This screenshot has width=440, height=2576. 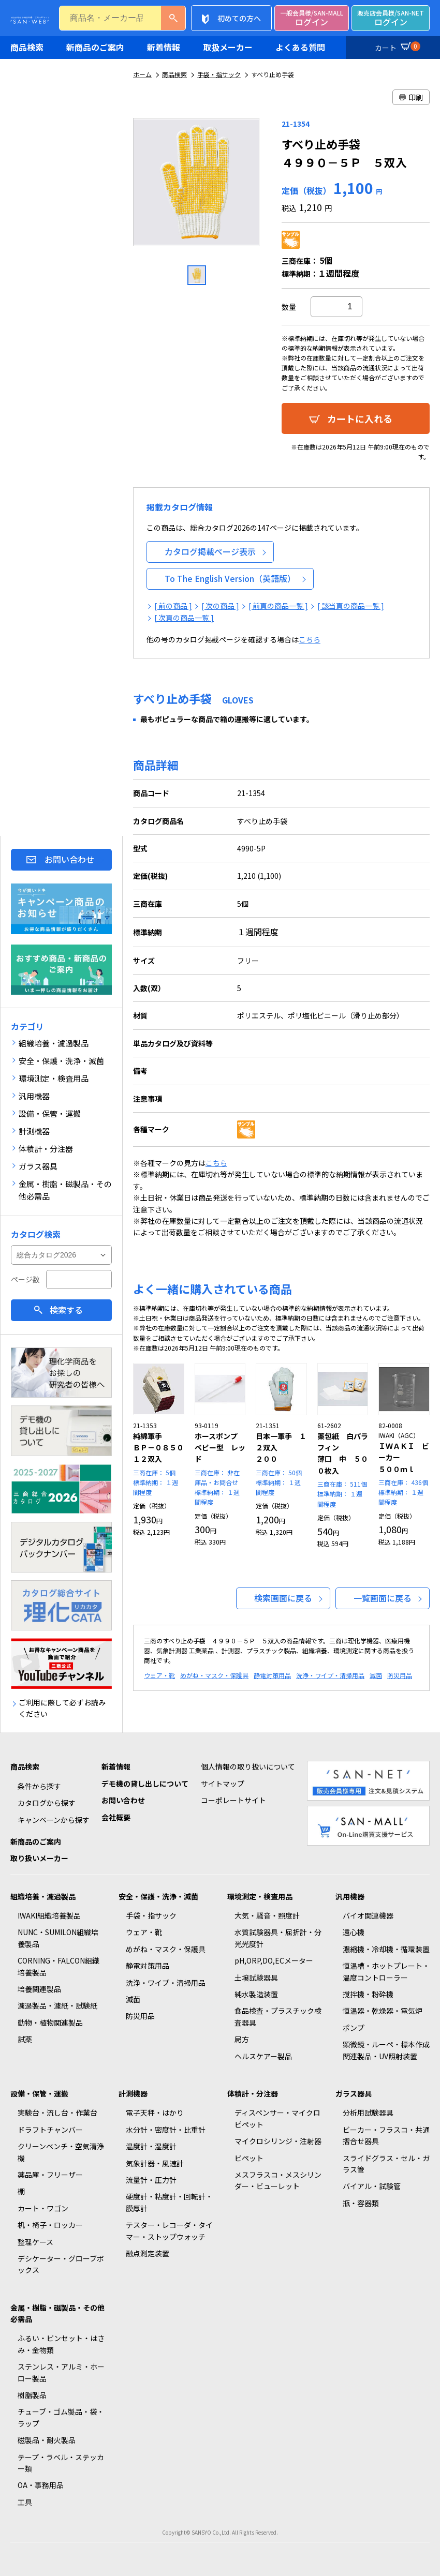 What do you see at coordinates (173, 606) in the screenshot?
I see `[ 前の商品 ]` at bounding box center [173, 606].